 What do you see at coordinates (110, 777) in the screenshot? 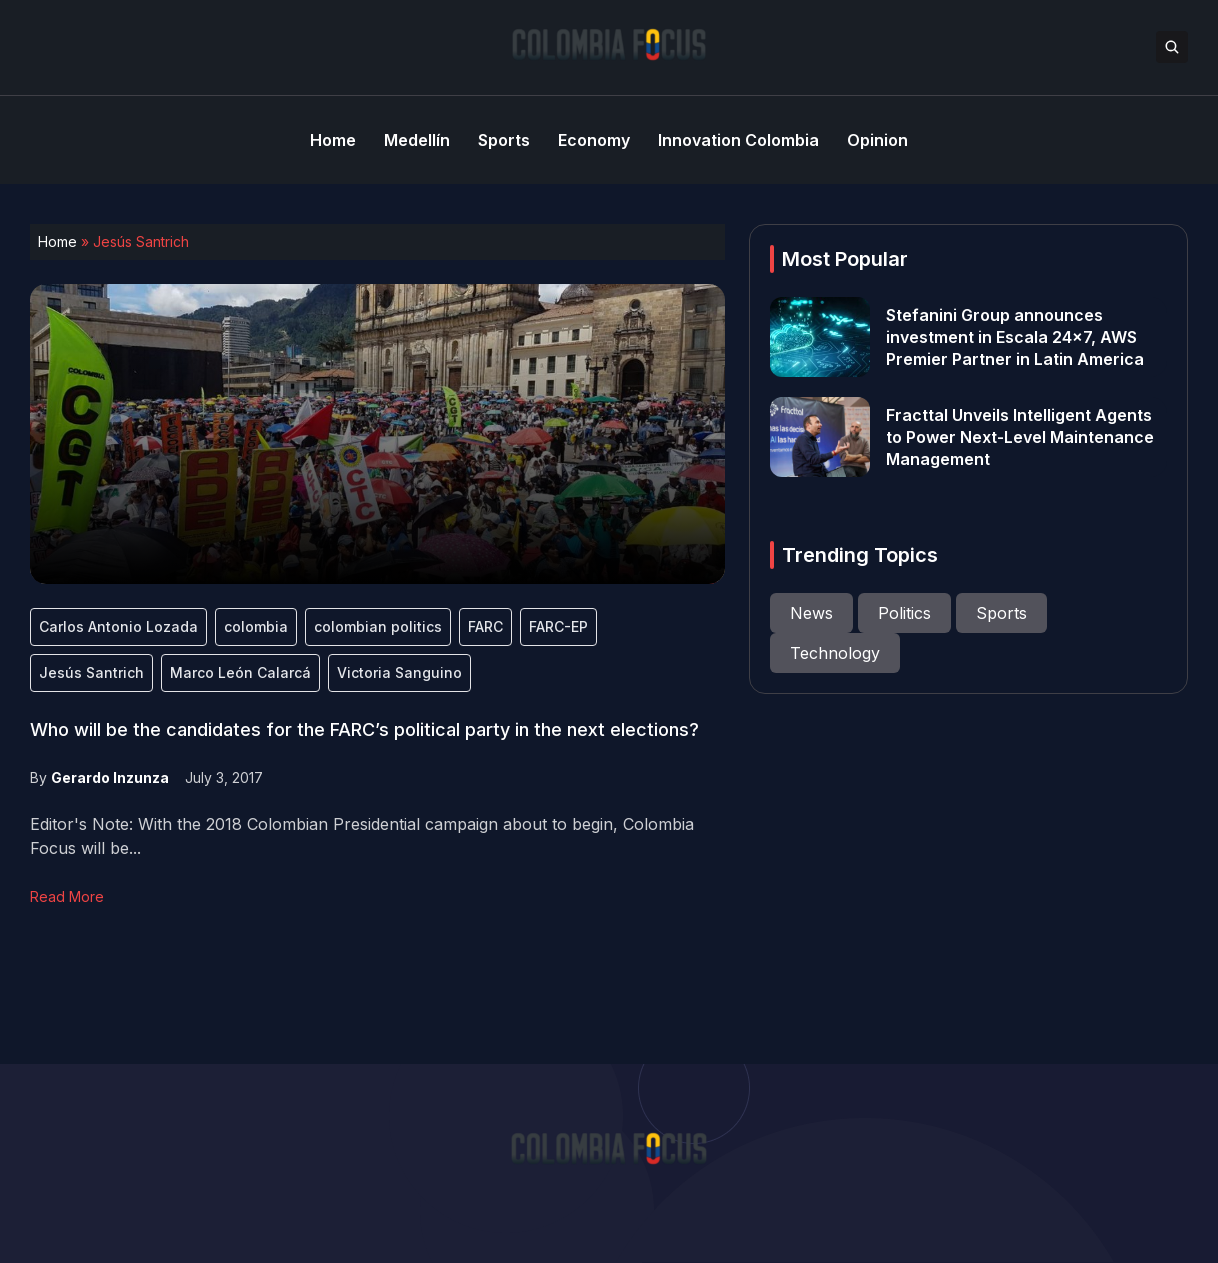
I see `Gerardo Inzunza` at bounding box center [110, 777].